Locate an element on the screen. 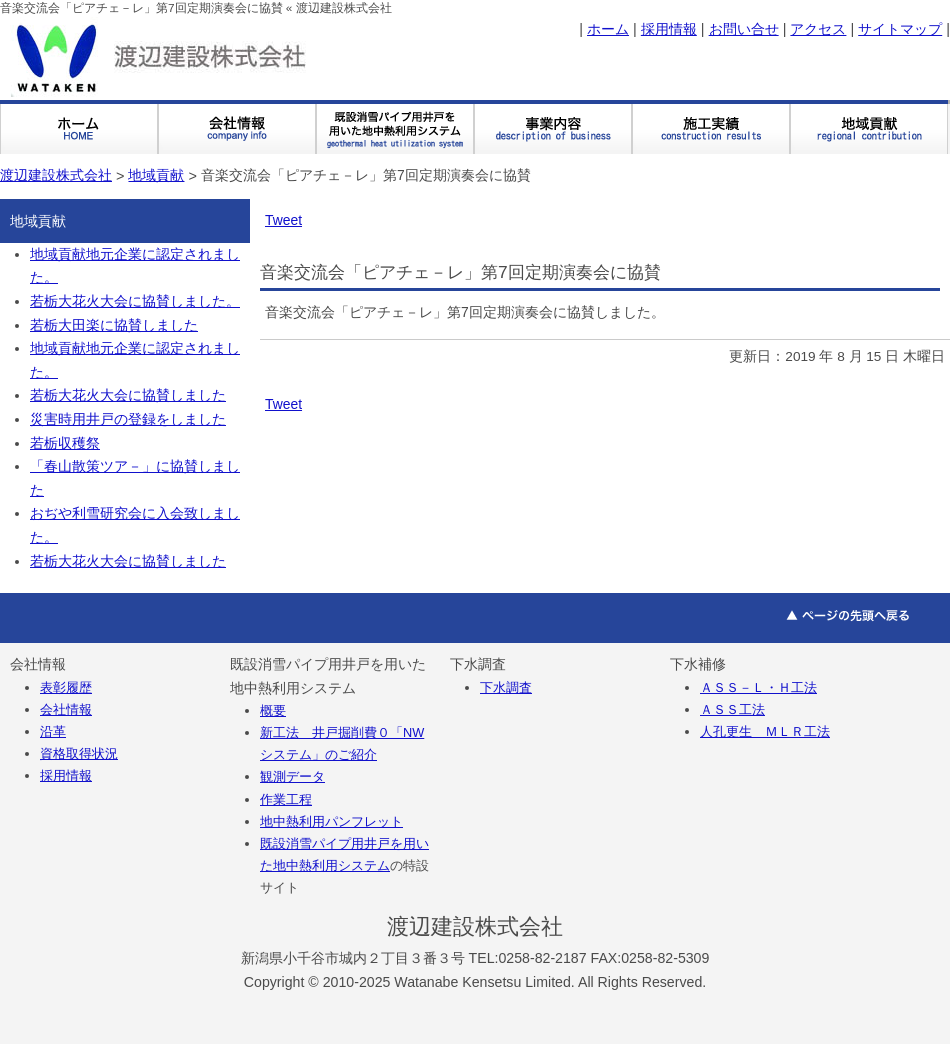 Image resolution: width=950 pixels, height=1044 pixels. 会社情報 is located at coordinates (66, 709).